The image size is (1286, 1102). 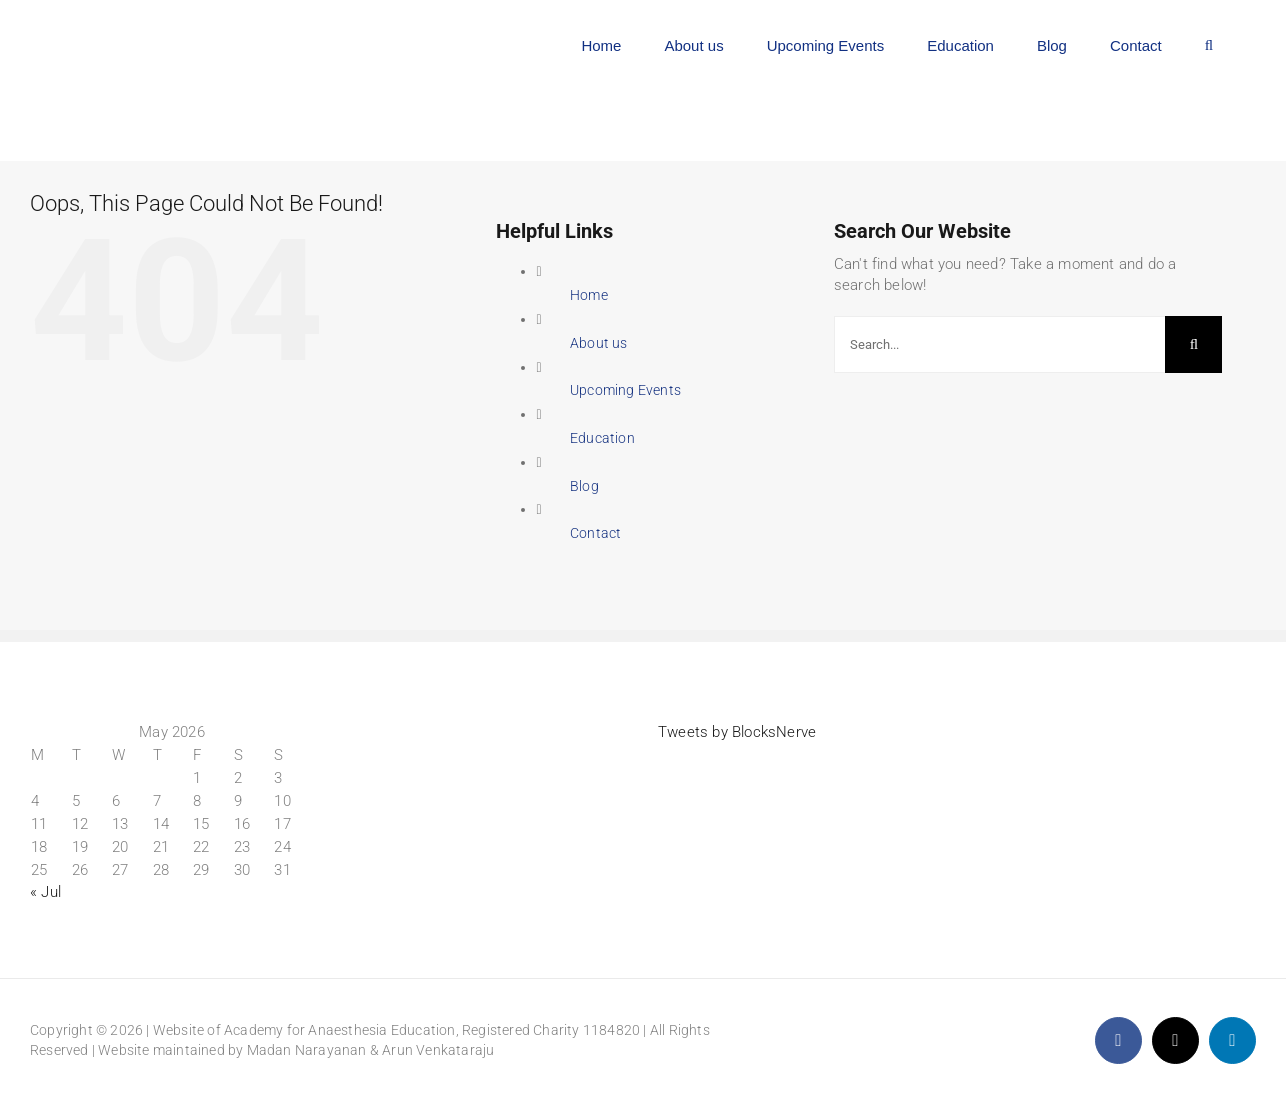 What do you see at coordinates (599, 343) in the screenshot?
I see `About us` at bounding box center [599, 343].